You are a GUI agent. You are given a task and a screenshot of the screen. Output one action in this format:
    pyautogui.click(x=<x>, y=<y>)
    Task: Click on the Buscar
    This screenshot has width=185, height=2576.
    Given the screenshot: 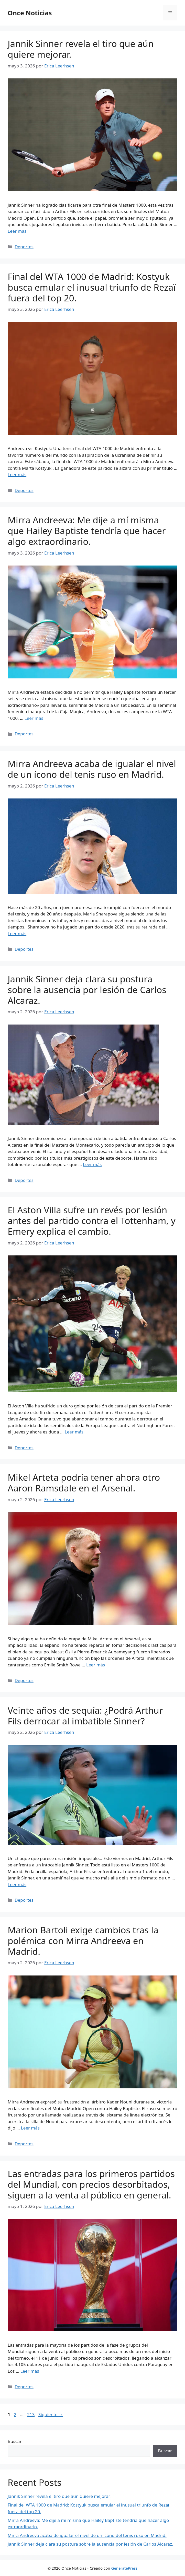 What is the action you would take?
    pyautogui.click(x=14, y=2441)
    